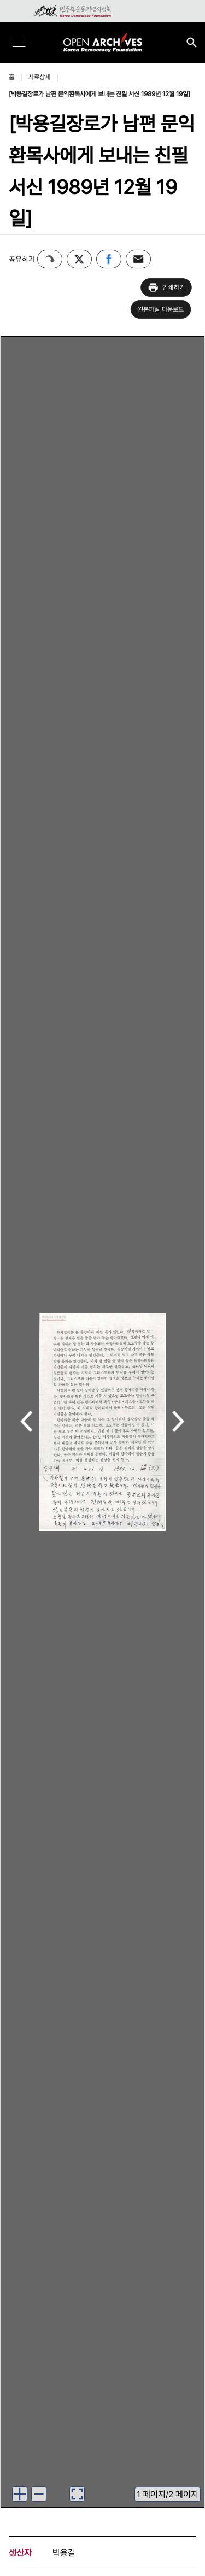  What do you see at coordinates (26, 1422) in the screenshot?
I see `이전` at bounding box center [26, 1422].